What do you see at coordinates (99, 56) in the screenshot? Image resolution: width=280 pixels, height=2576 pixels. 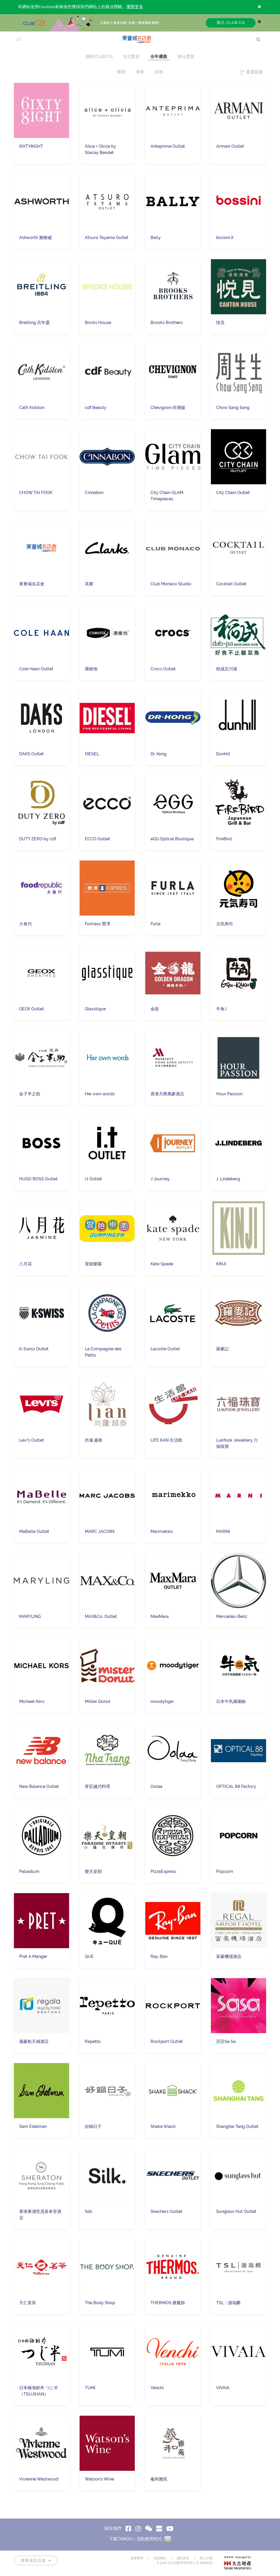 I see `關於CLUB CG` at bounding box center [99, 56].